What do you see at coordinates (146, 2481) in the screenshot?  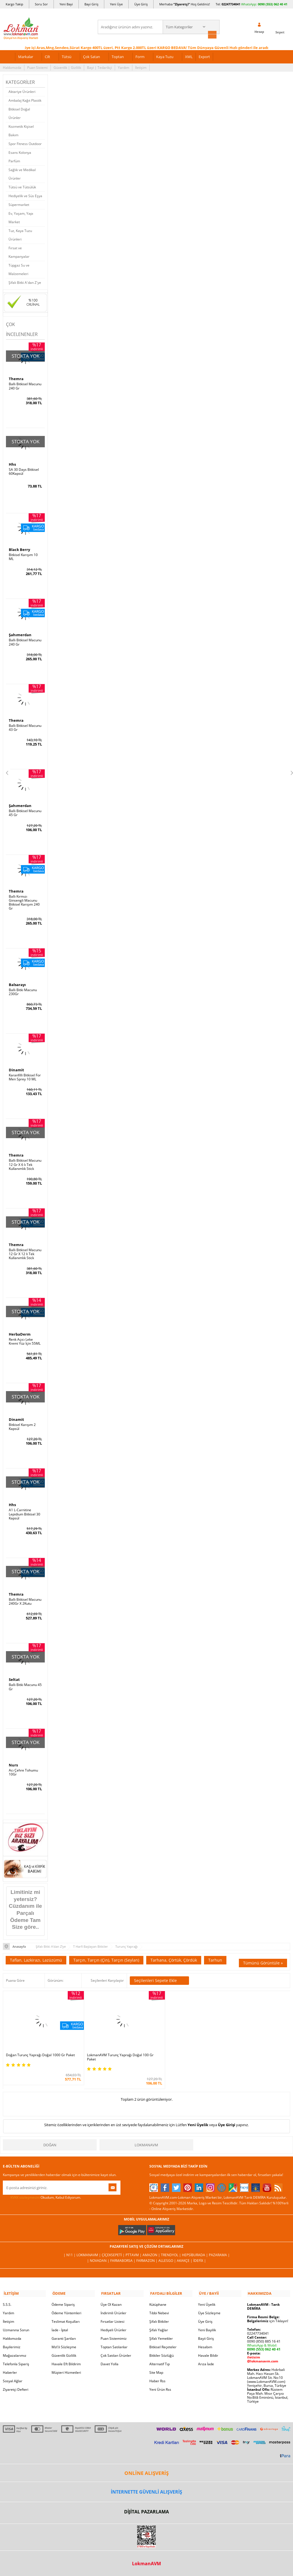 I see `İNTERNETTE GÜVENLİ ALIŞVERİŞ` at bounding box center [146, 2481].